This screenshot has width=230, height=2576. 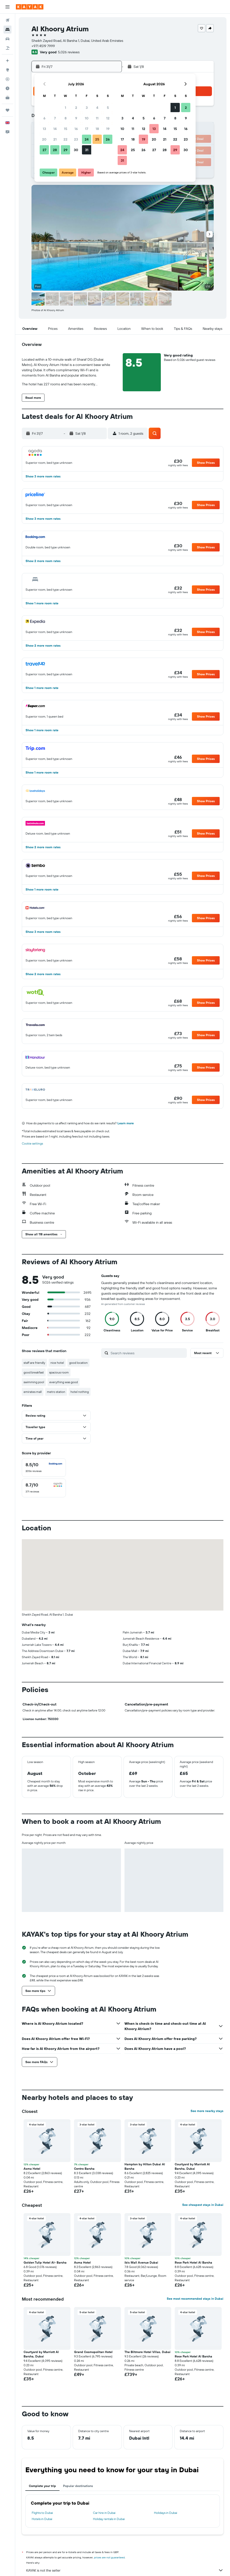 I want to click on [Search for cars], so click(x=7, y=38).